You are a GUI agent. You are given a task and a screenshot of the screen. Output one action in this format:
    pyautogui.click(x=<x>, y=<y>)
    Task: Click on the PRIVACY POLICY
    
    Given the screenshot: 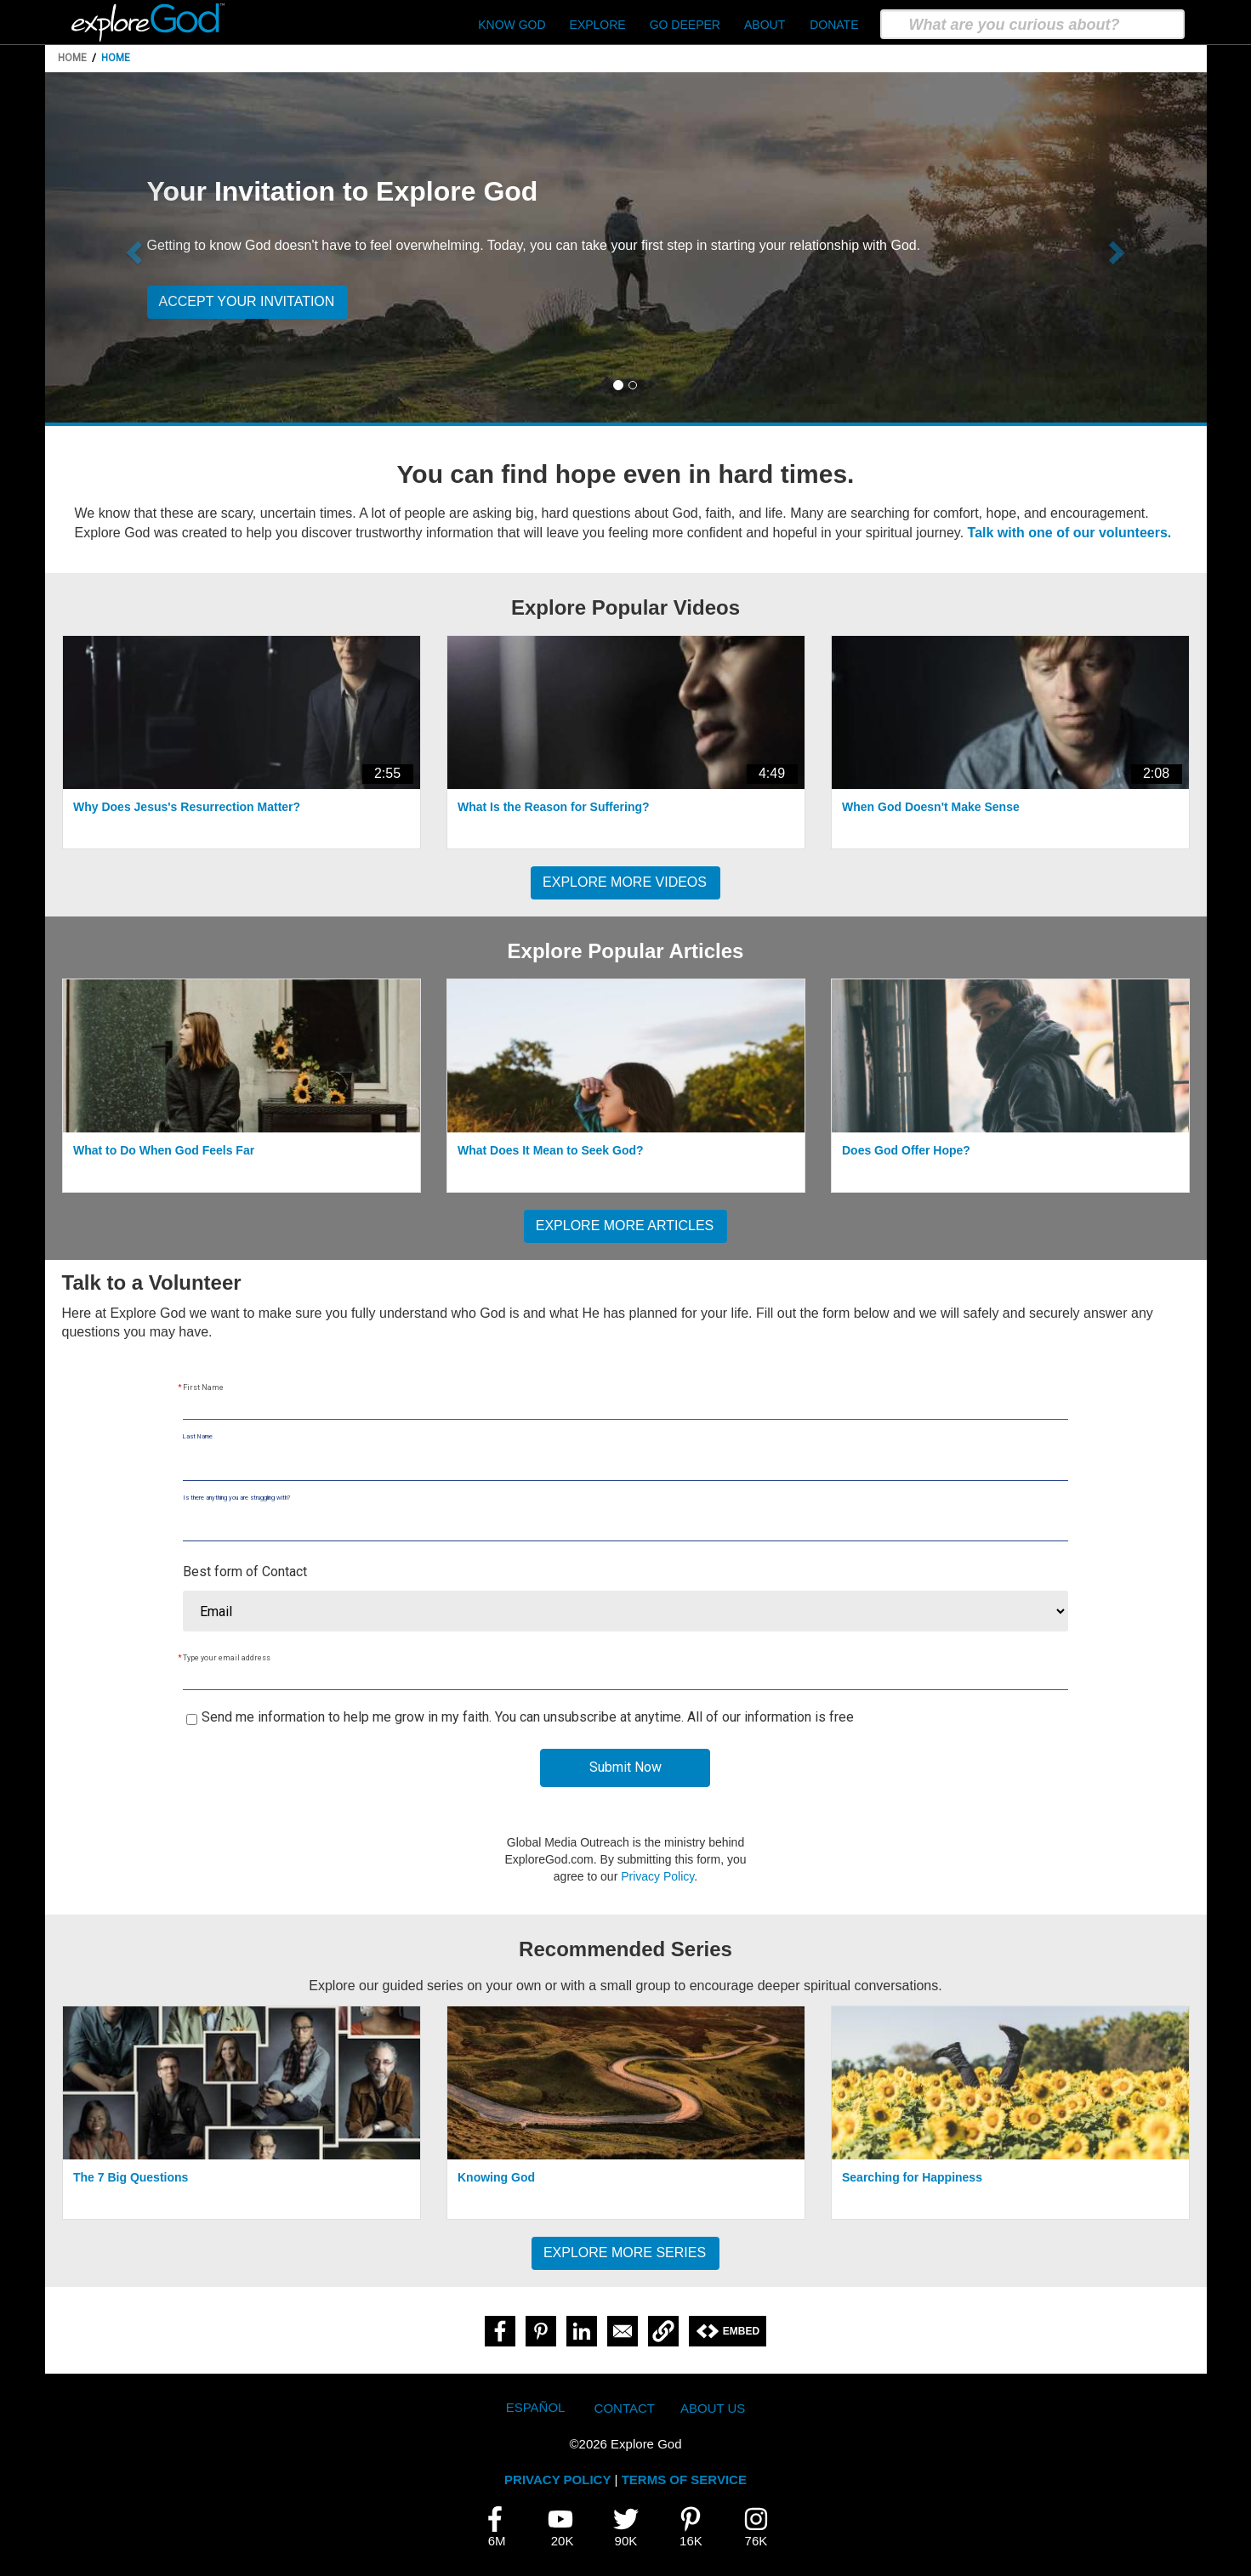 What is the action you would take?
    pyautogui.click(x=557, y=2479)
    